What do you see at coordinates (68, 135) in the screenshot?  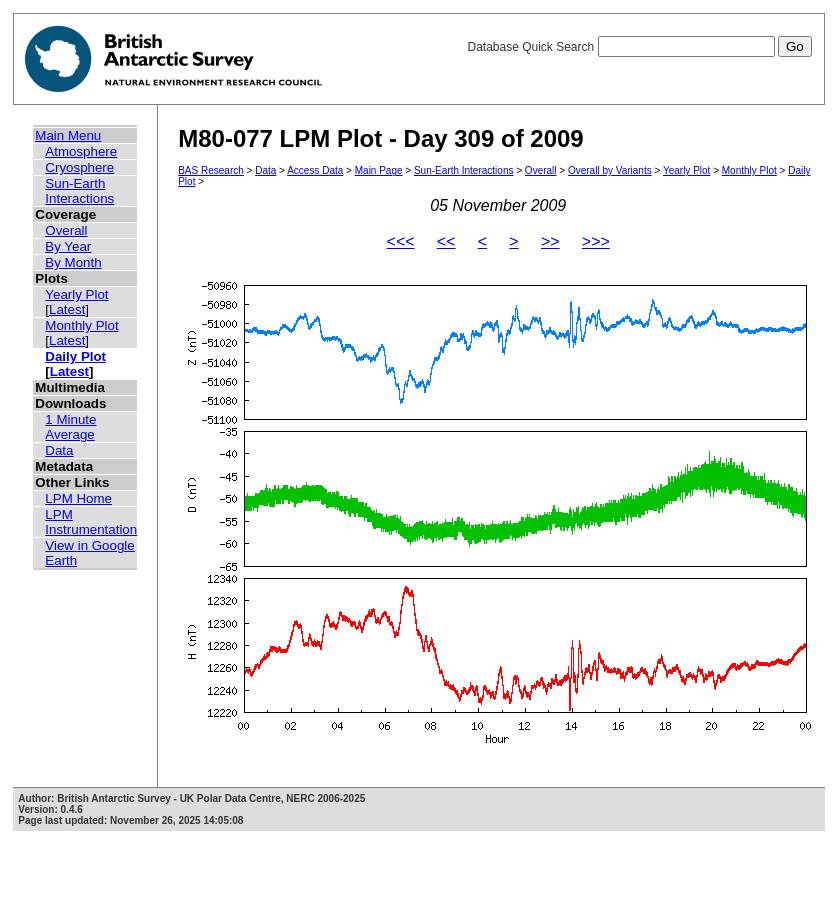 I see `Main Menu` at bounding box center [68, 135].